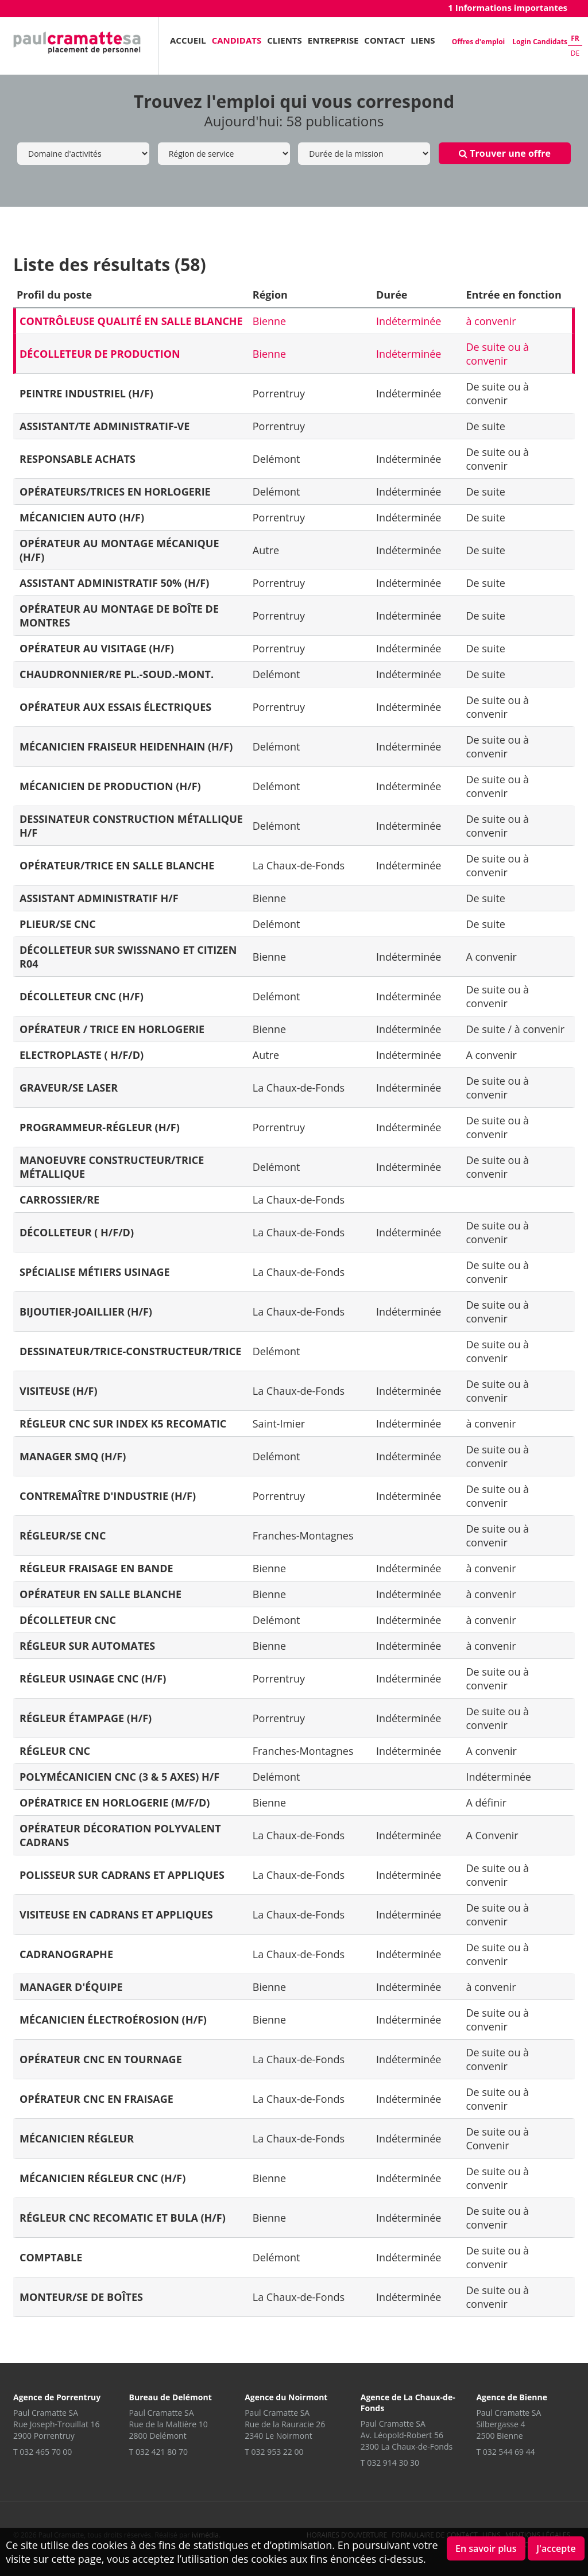 The height and width of the screenshot is (2576, 588). Describe the element at coordinates (299, 865) in the screenshot. I see `La Chaux-de-Fonds` at that location.